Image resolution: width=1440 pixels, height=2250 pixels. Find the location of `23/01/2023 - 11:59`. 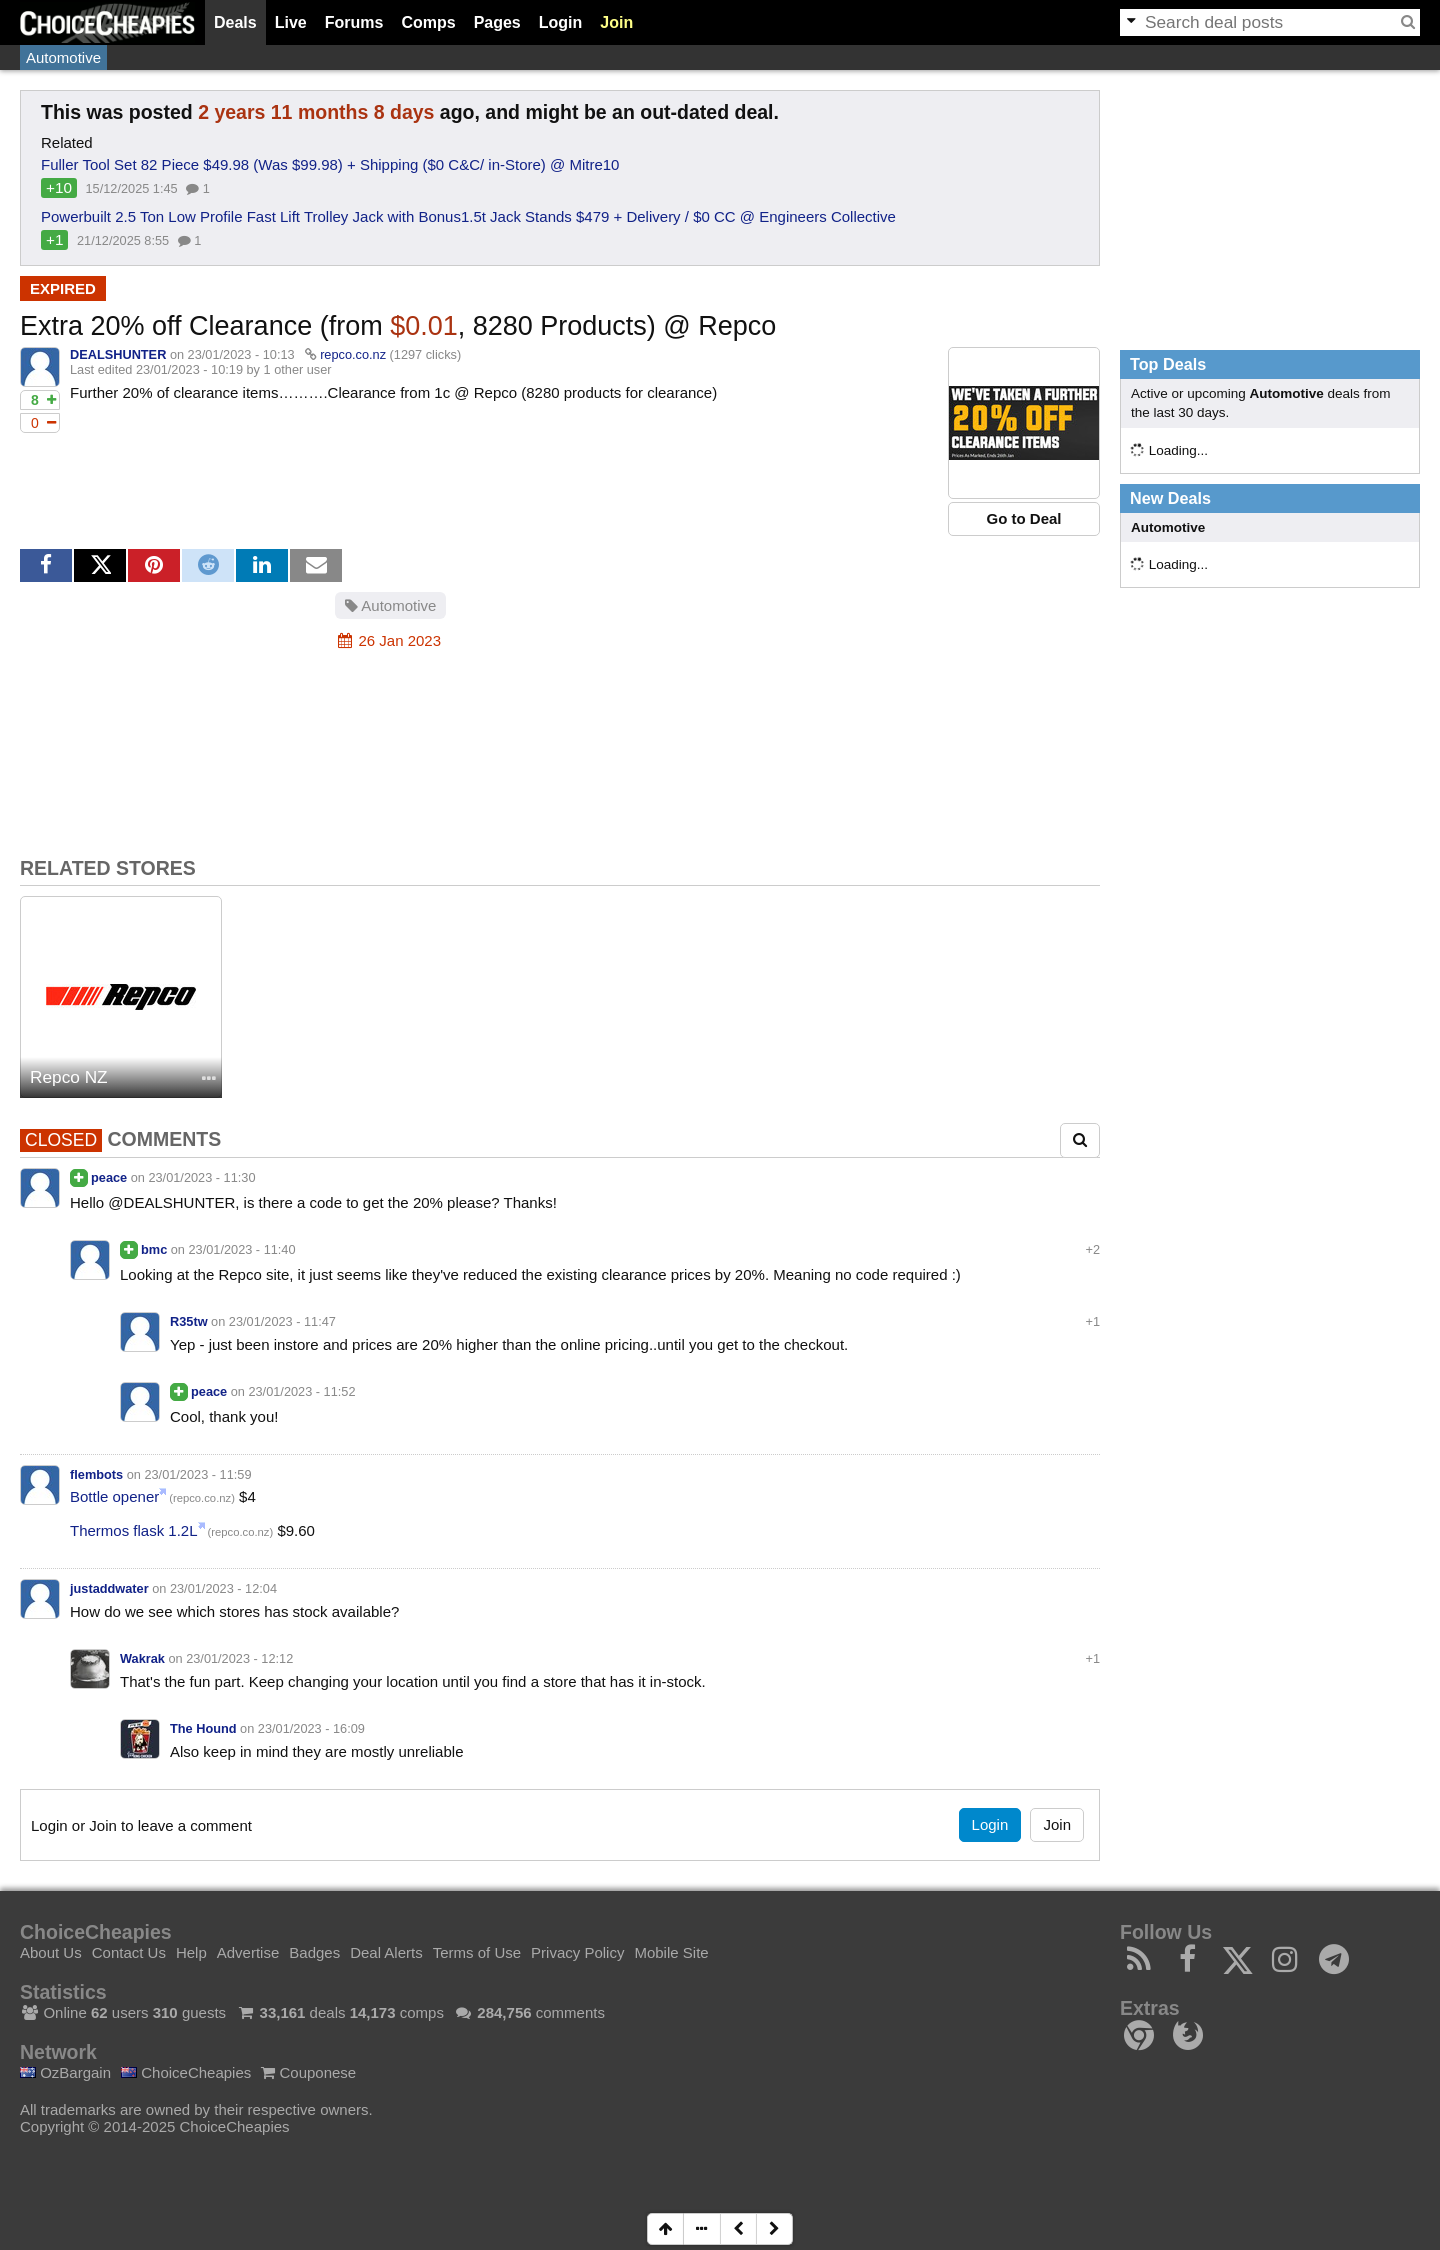

23/01/2023 - 11:59 is located at coordinates (197, 1474).